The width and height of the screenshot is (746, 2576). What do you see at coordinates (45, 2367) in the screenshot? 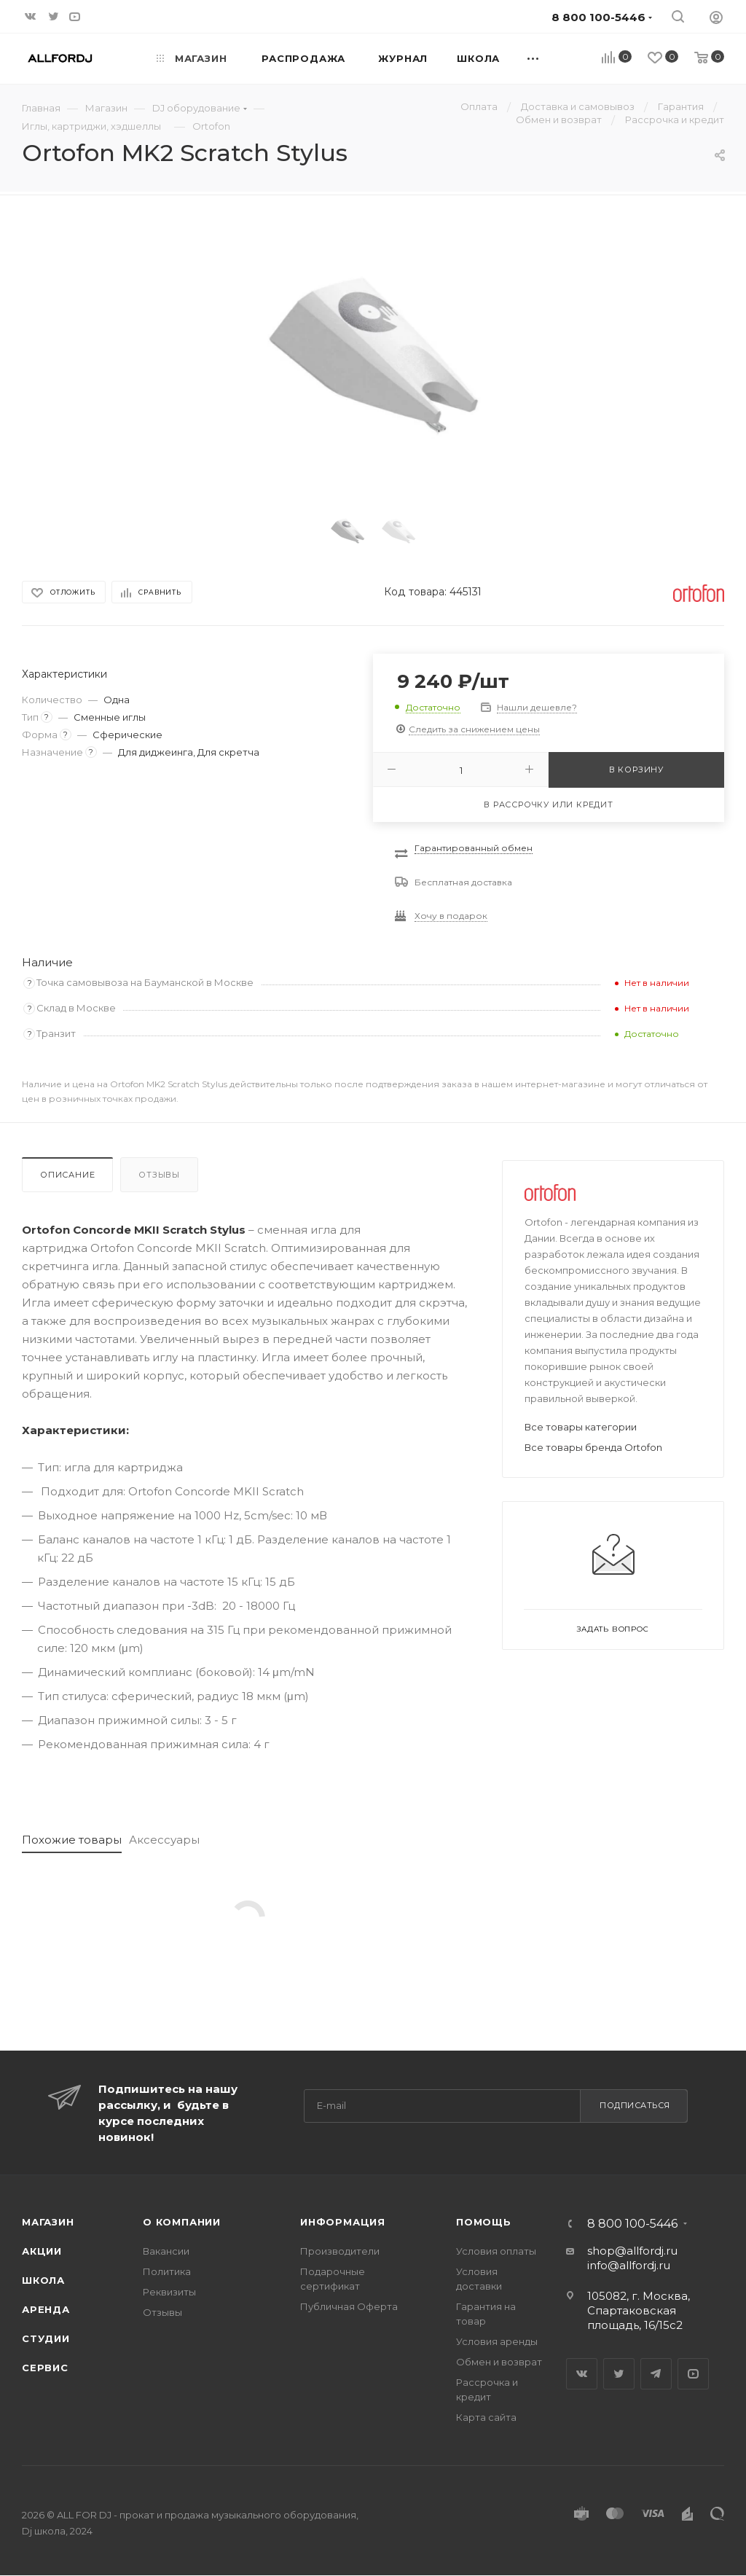
I see `Сервис` at bounding box center [45, 2367].